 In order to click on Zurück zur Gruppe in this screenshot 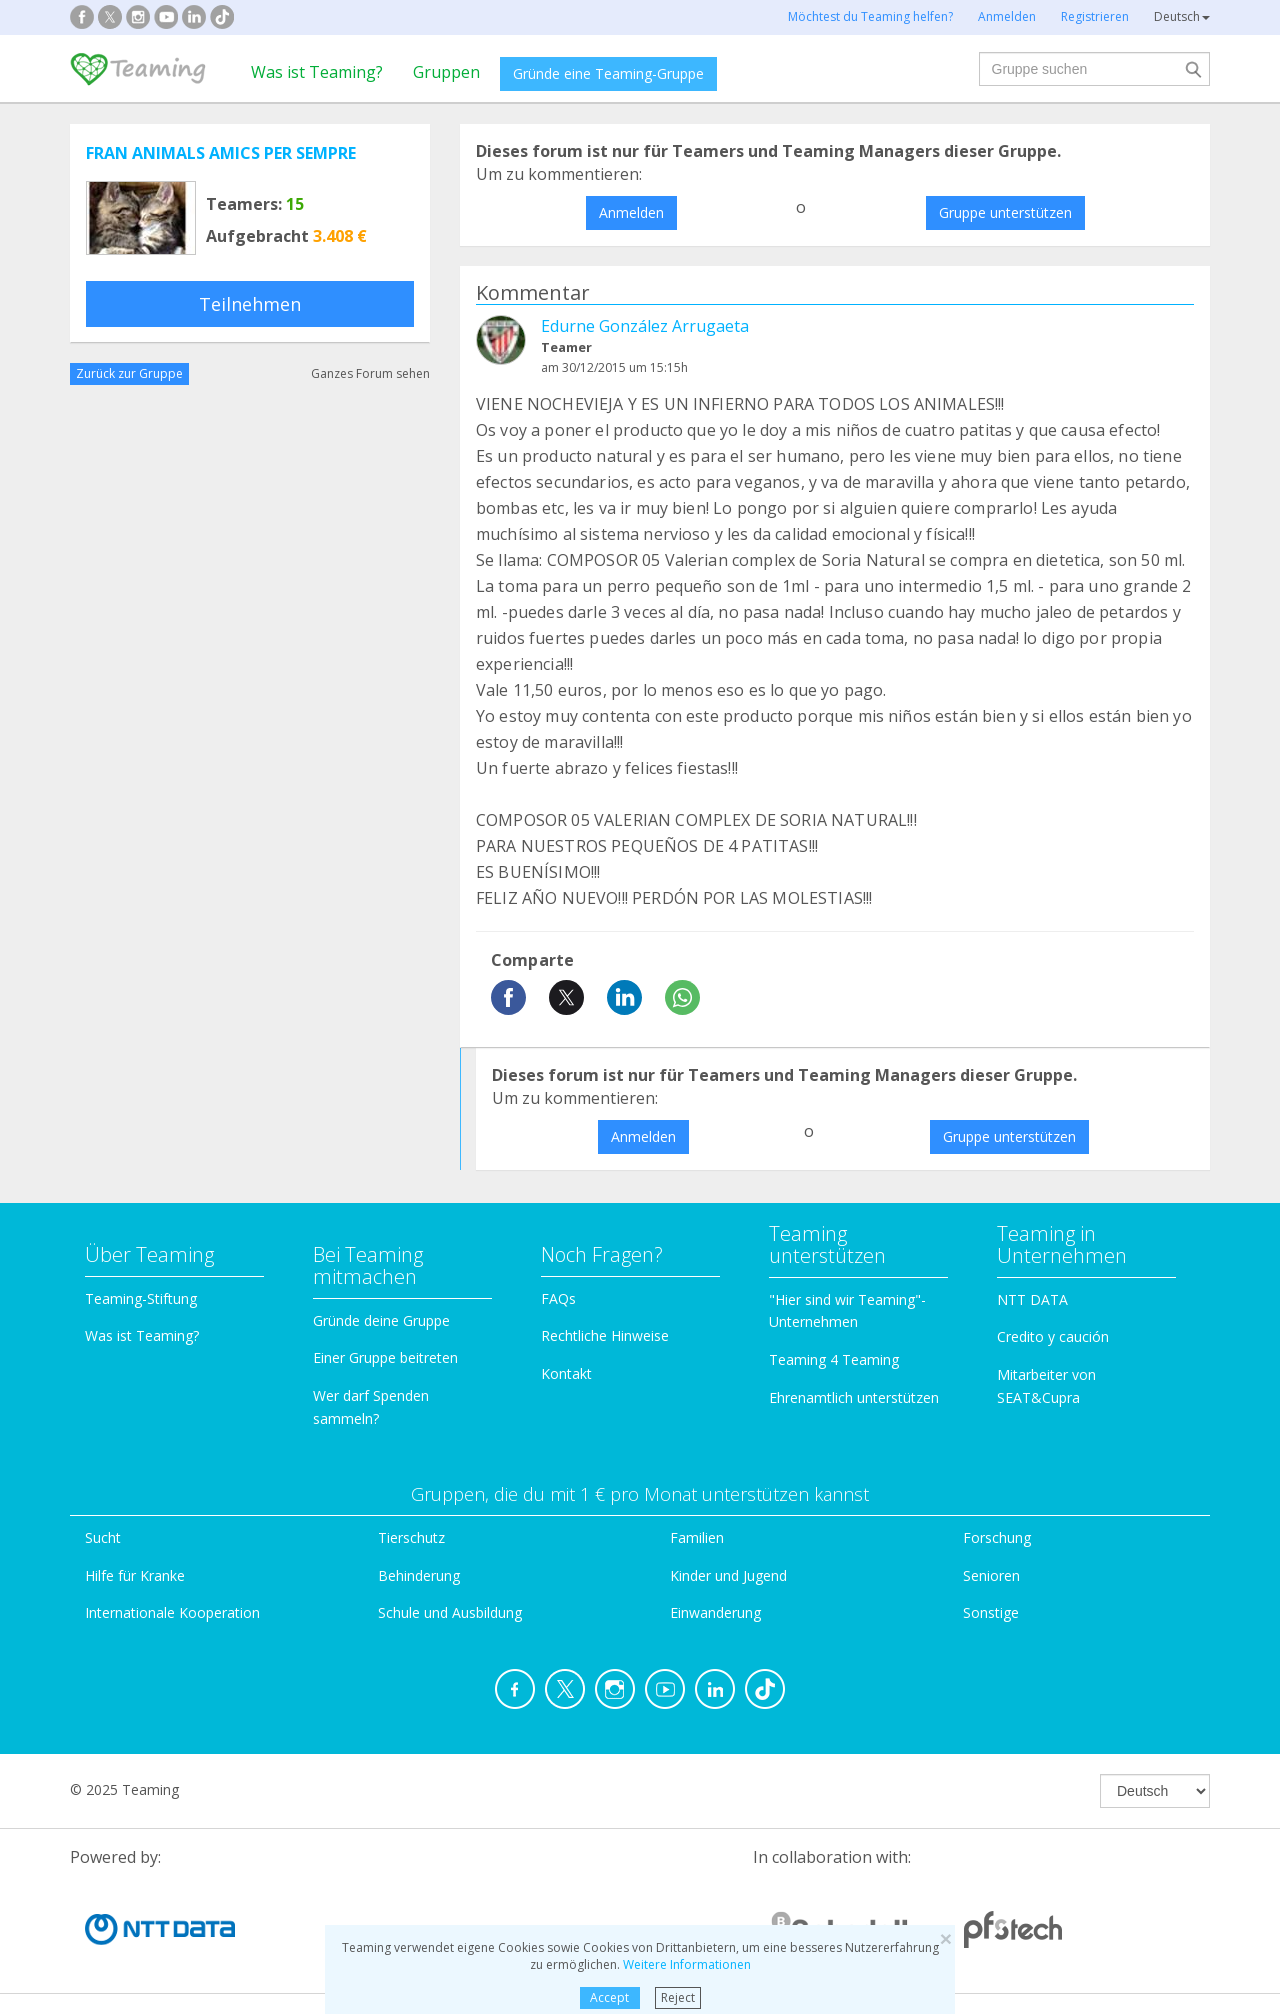, I will do `click(129, 373)`.